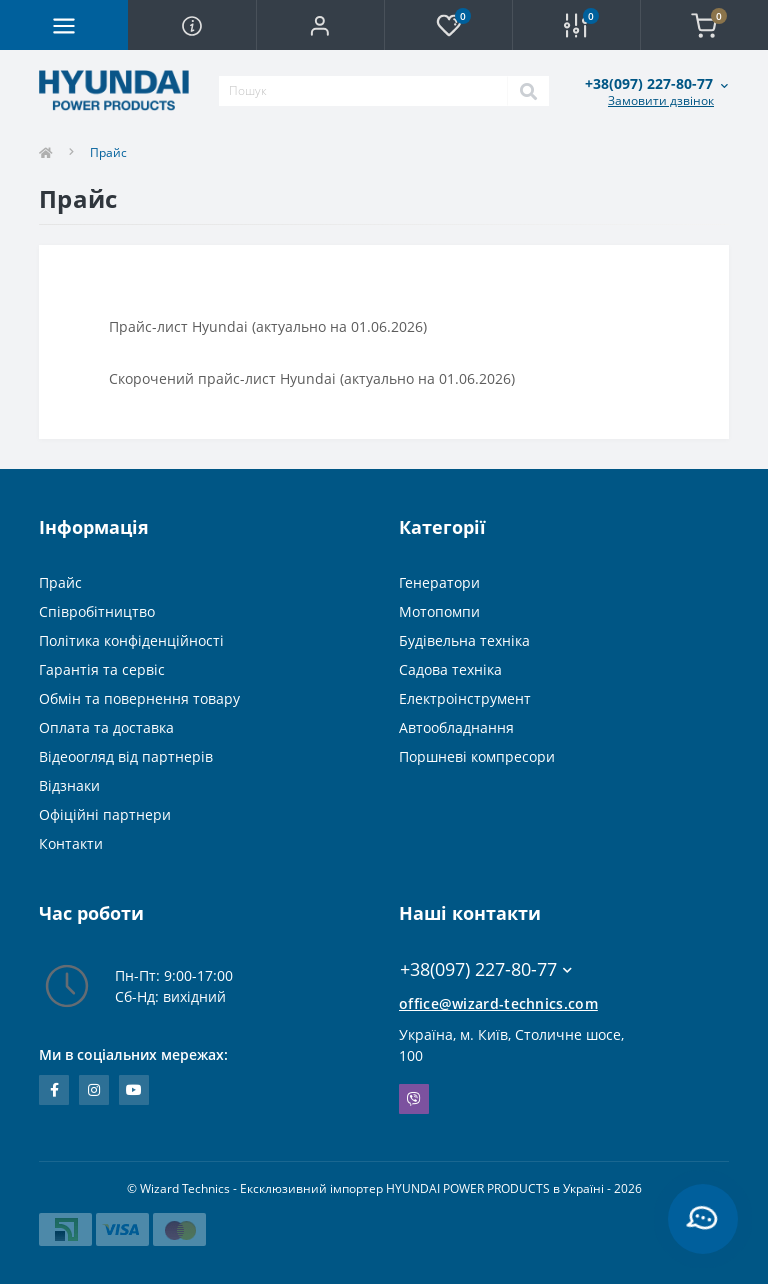 This screenshot has width=768, height=1284. What do you see at coordinates (320, 25) in the screenshot?
I see `[button]` at bounding box center [320, 25].